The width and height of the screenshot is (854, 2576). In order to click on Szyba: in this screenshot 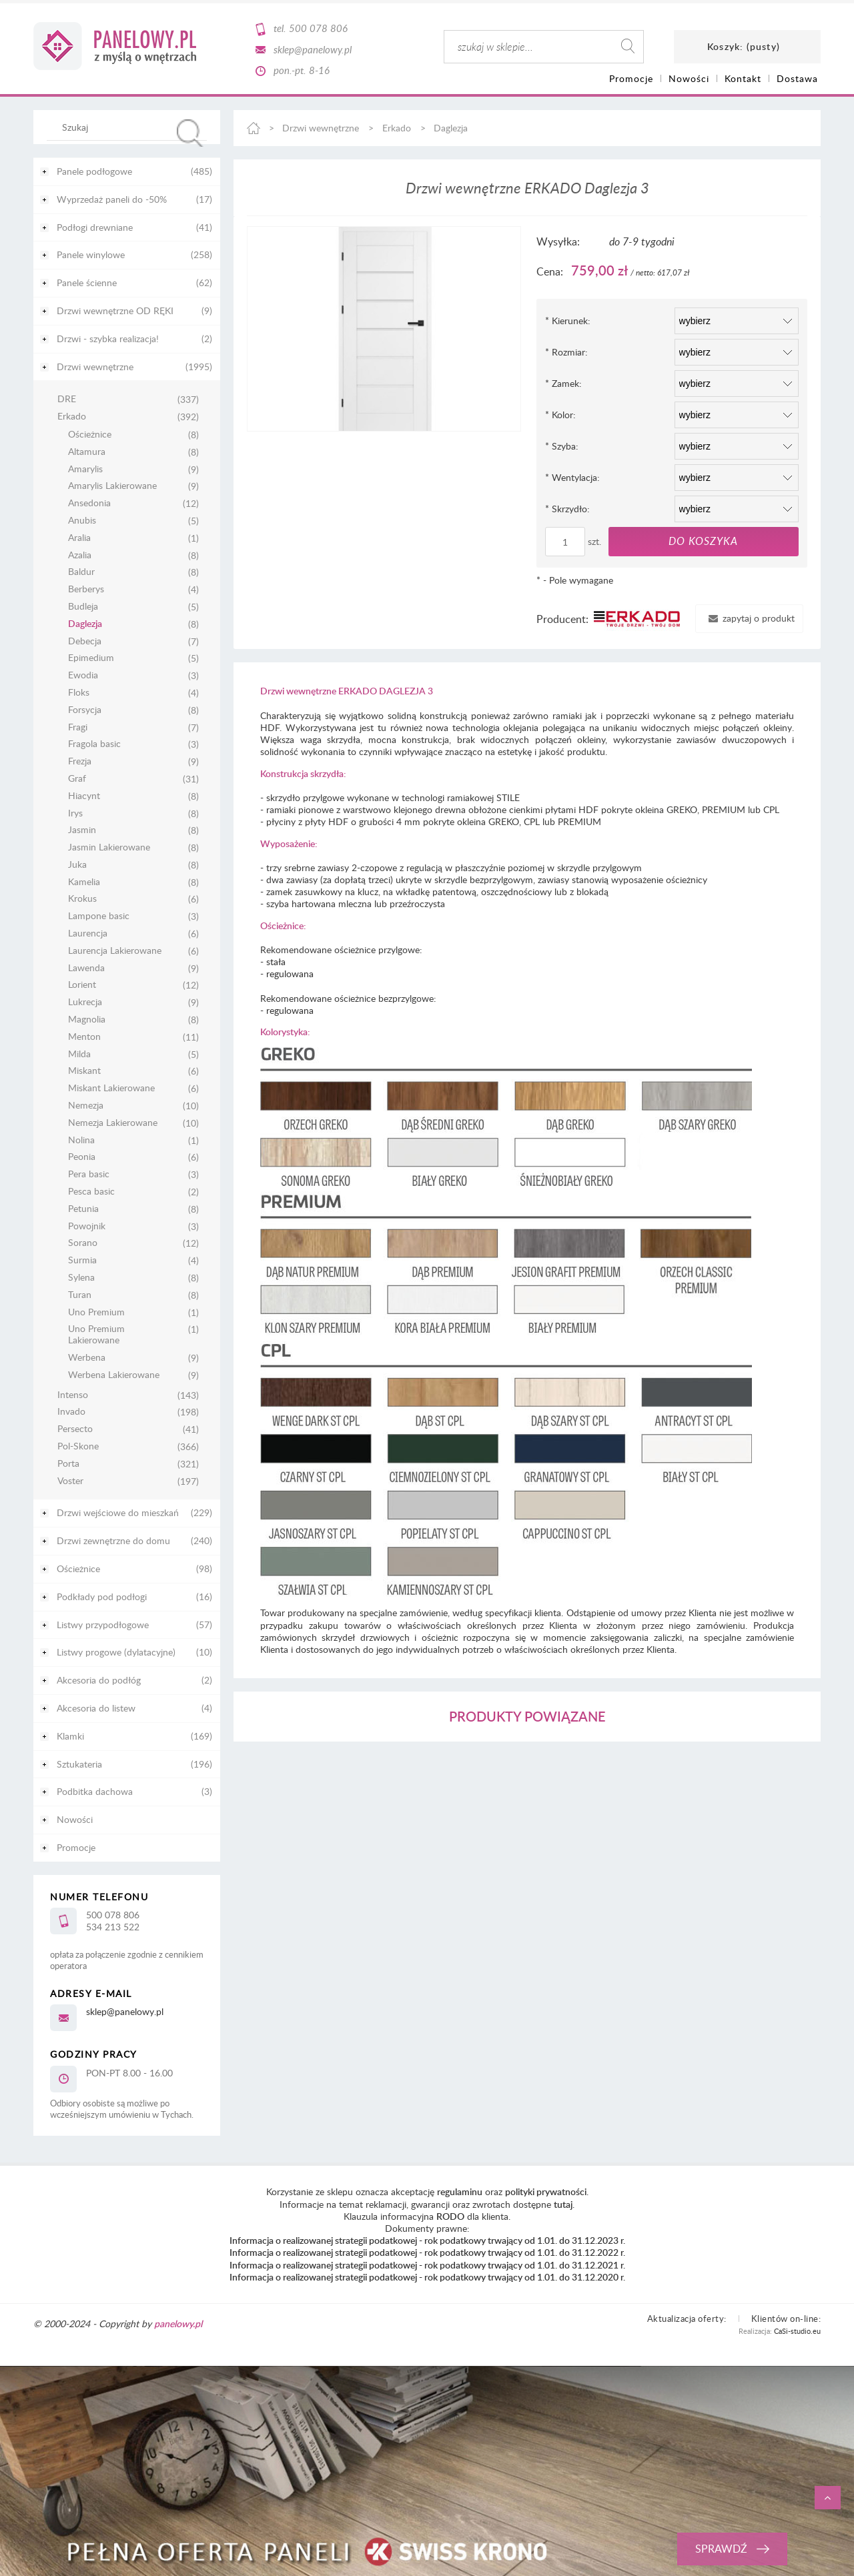, I will do `click(561, 446)`.